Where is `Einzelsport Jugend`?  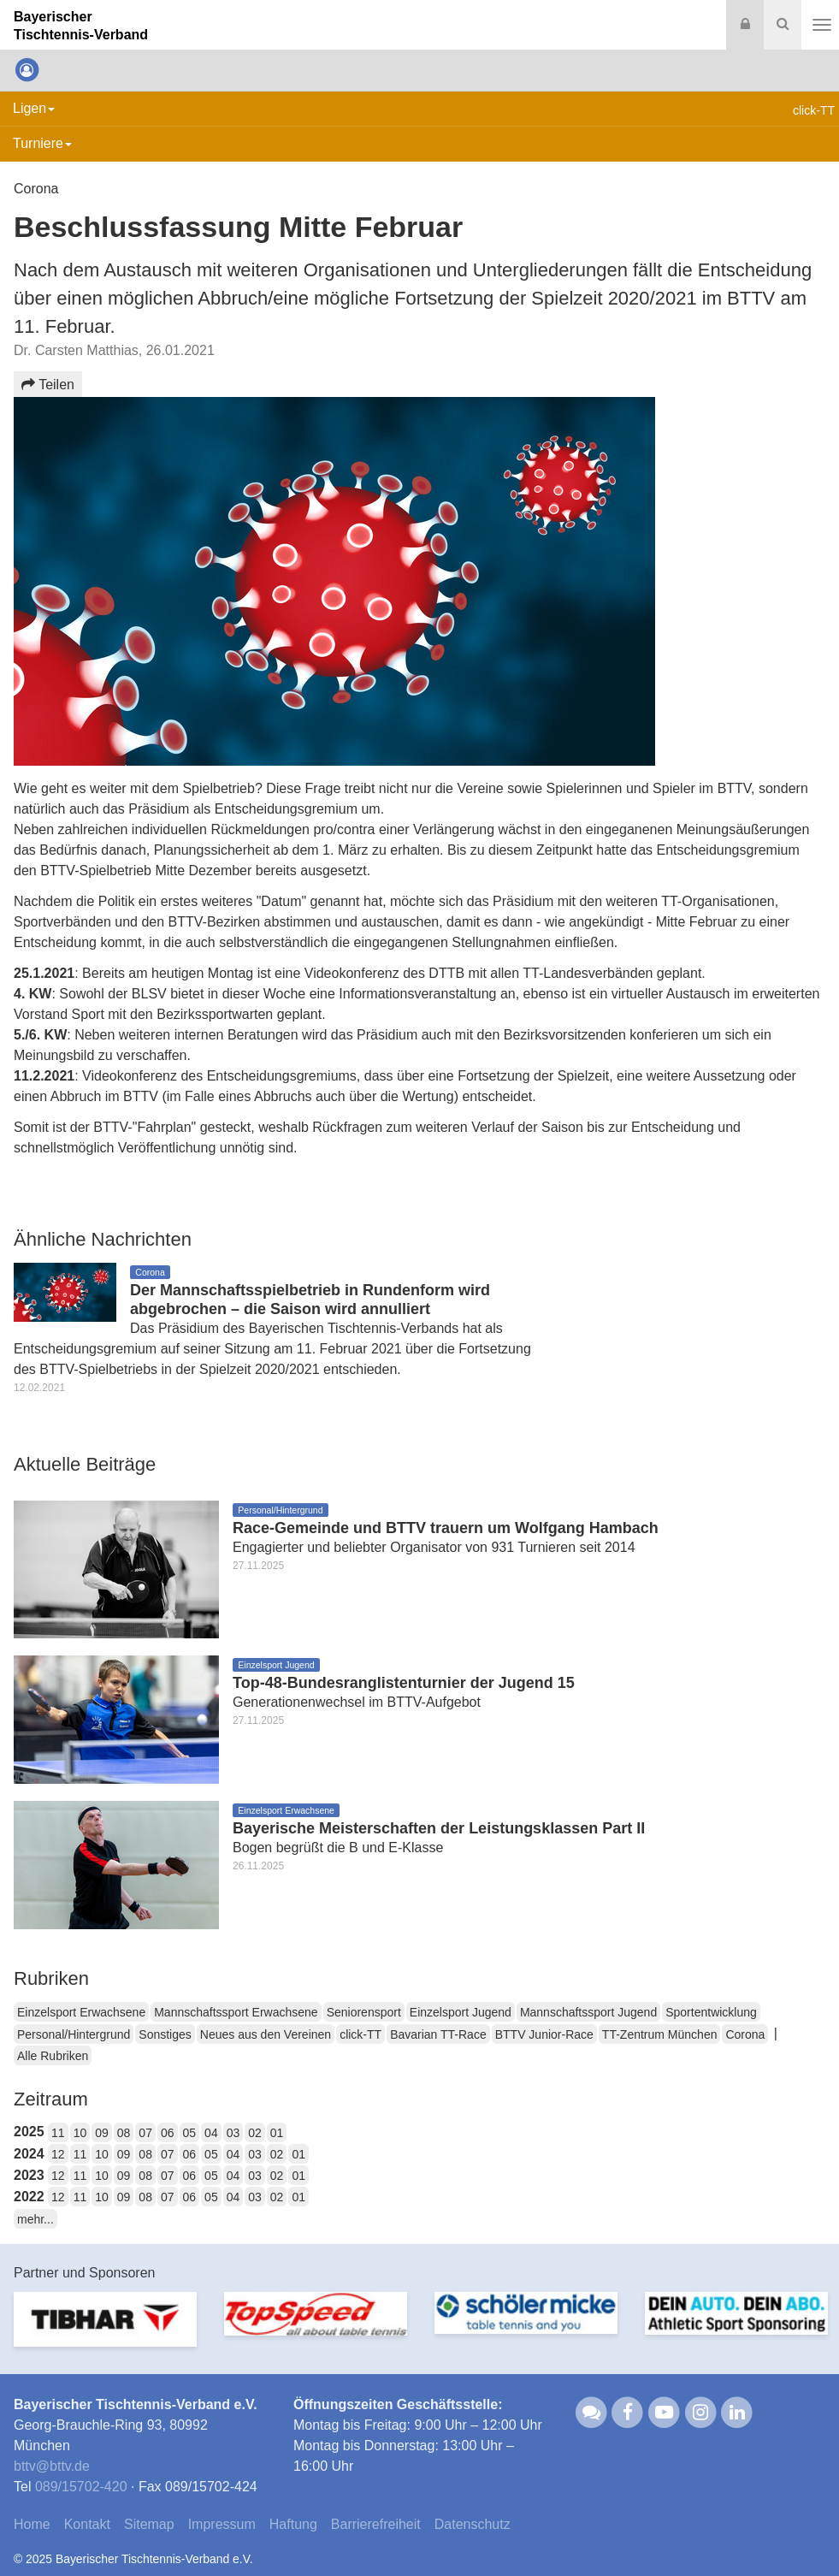
Einzelsport Jugend is located at coordinates (460, 2012).